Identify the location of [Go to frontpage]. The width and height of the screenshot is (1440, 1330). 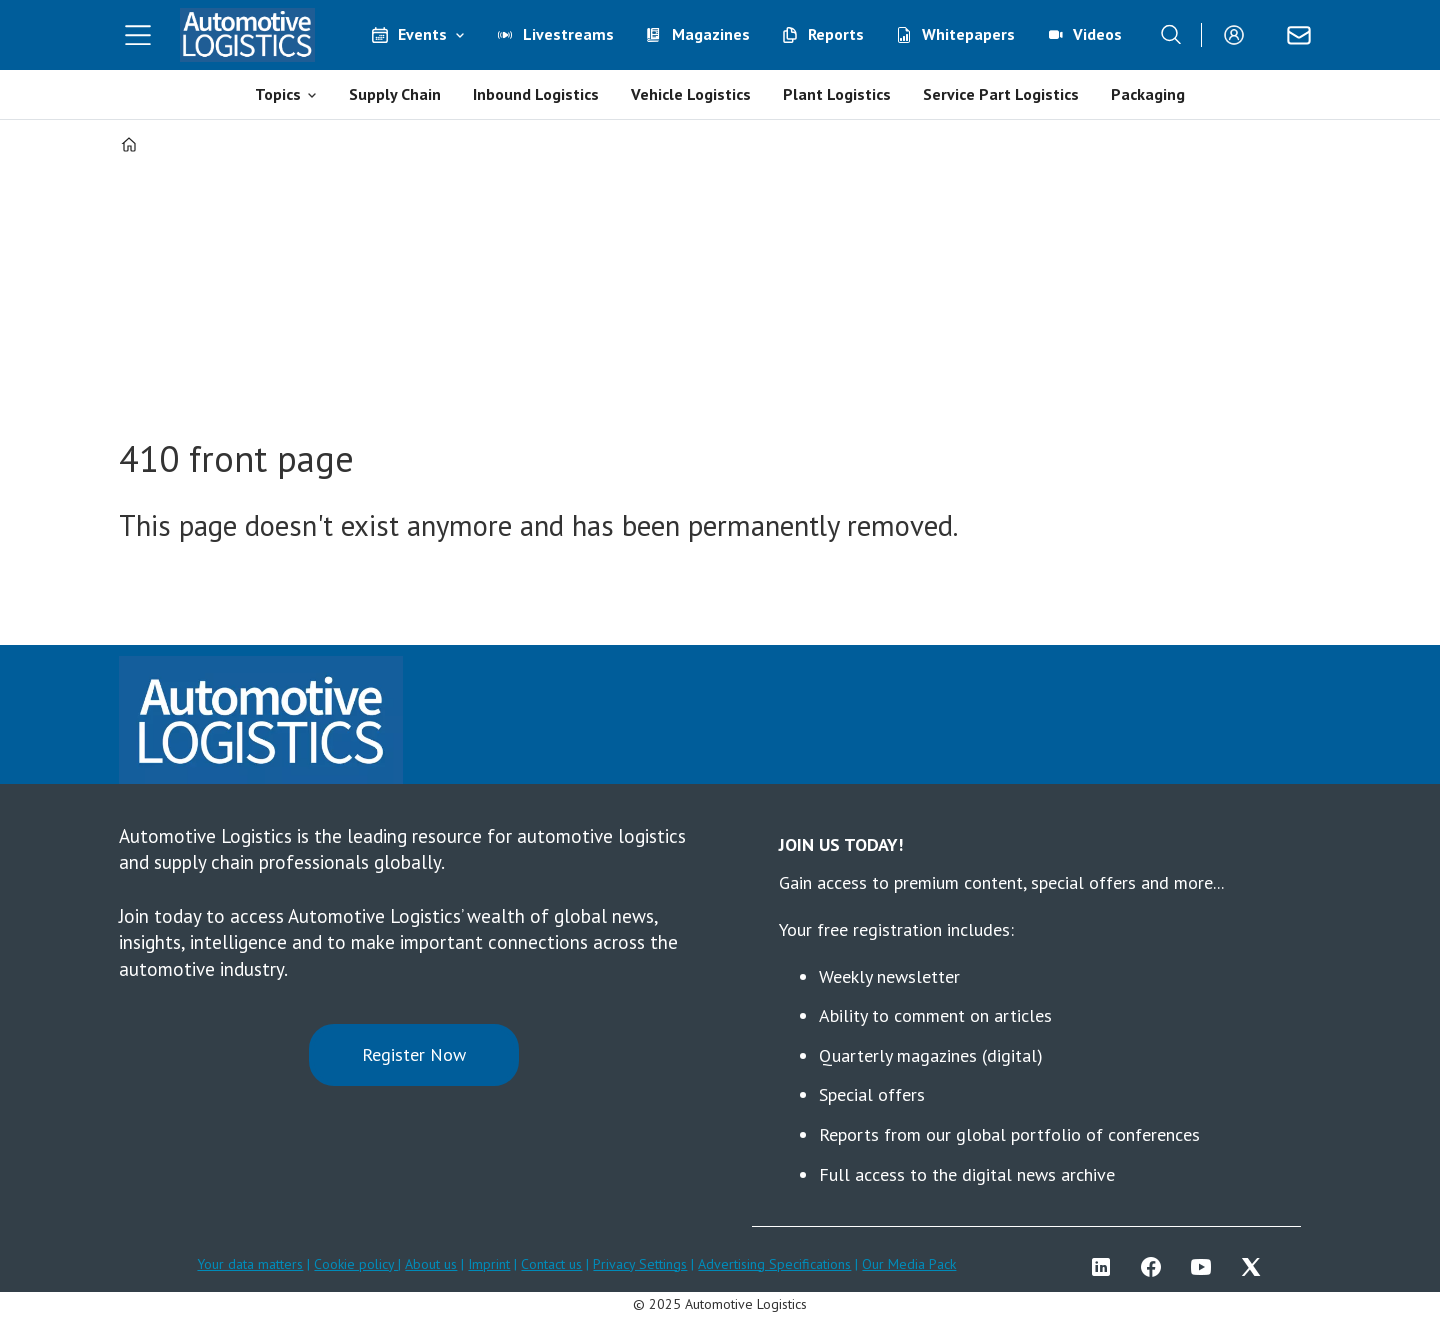
(248, 35).